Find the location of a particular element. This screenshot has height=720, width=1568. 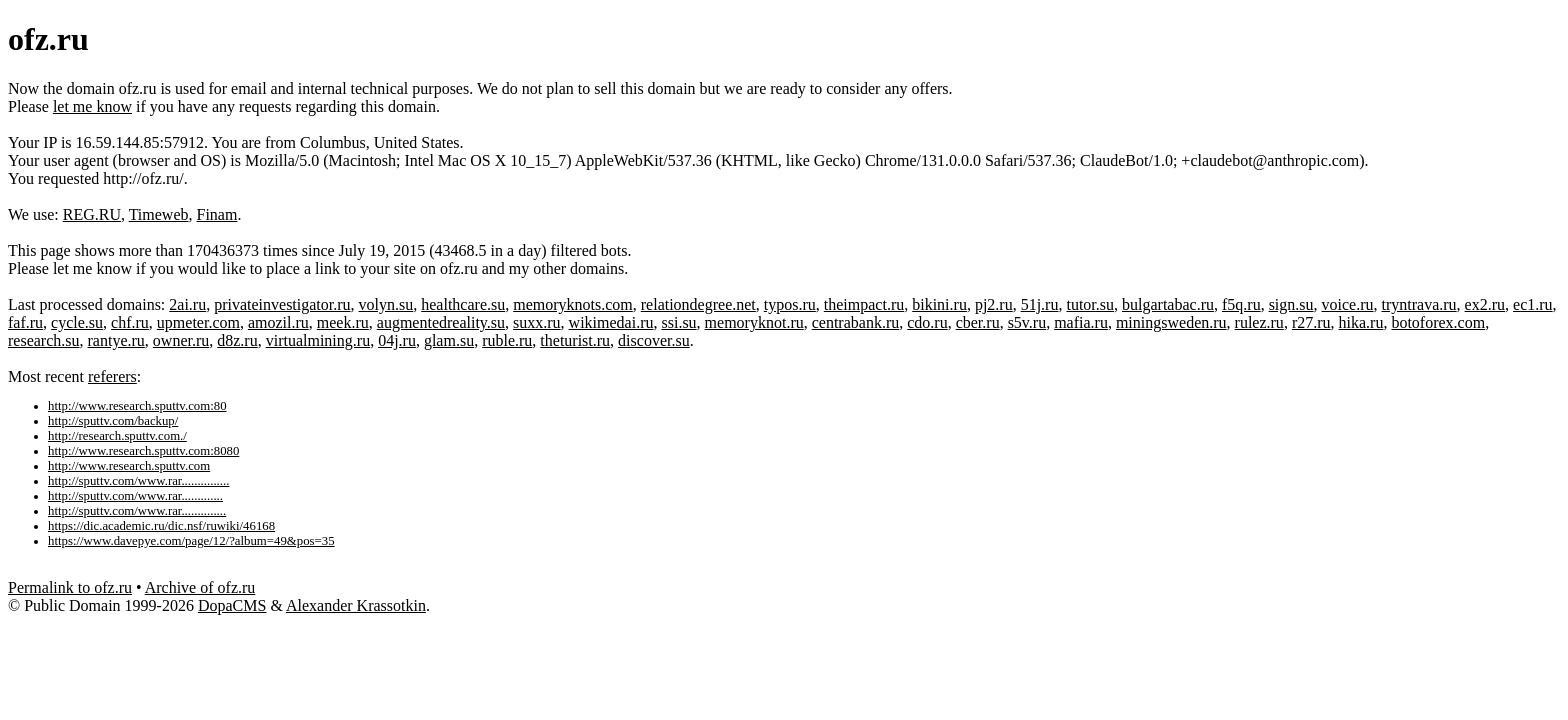

memoryknots.com is located at coordinates (573, 304).